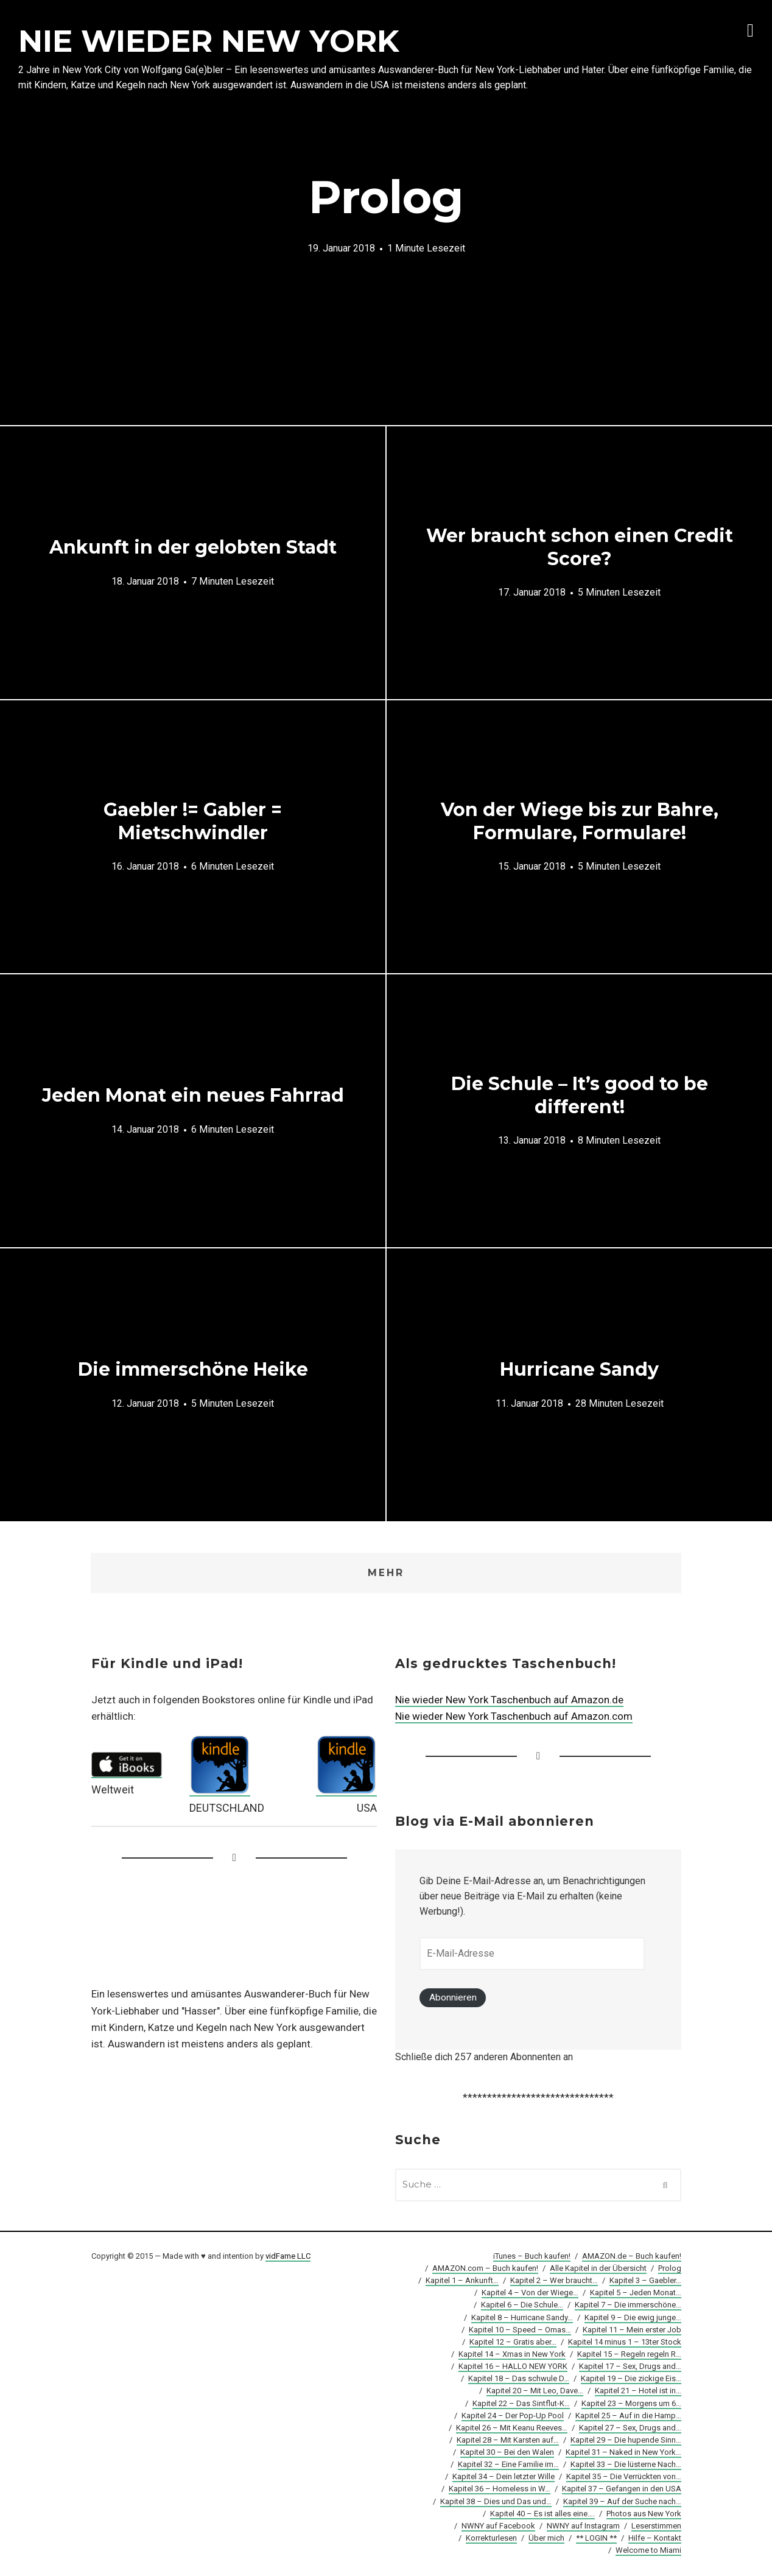 Image resolution: width=772 pixels, height=2576 pixels. What do you see at coordinates (635, 2293) in the screenshot?
I see `Kapitel 5 – Jeden Monat…` at bounding box center [635, 2293].